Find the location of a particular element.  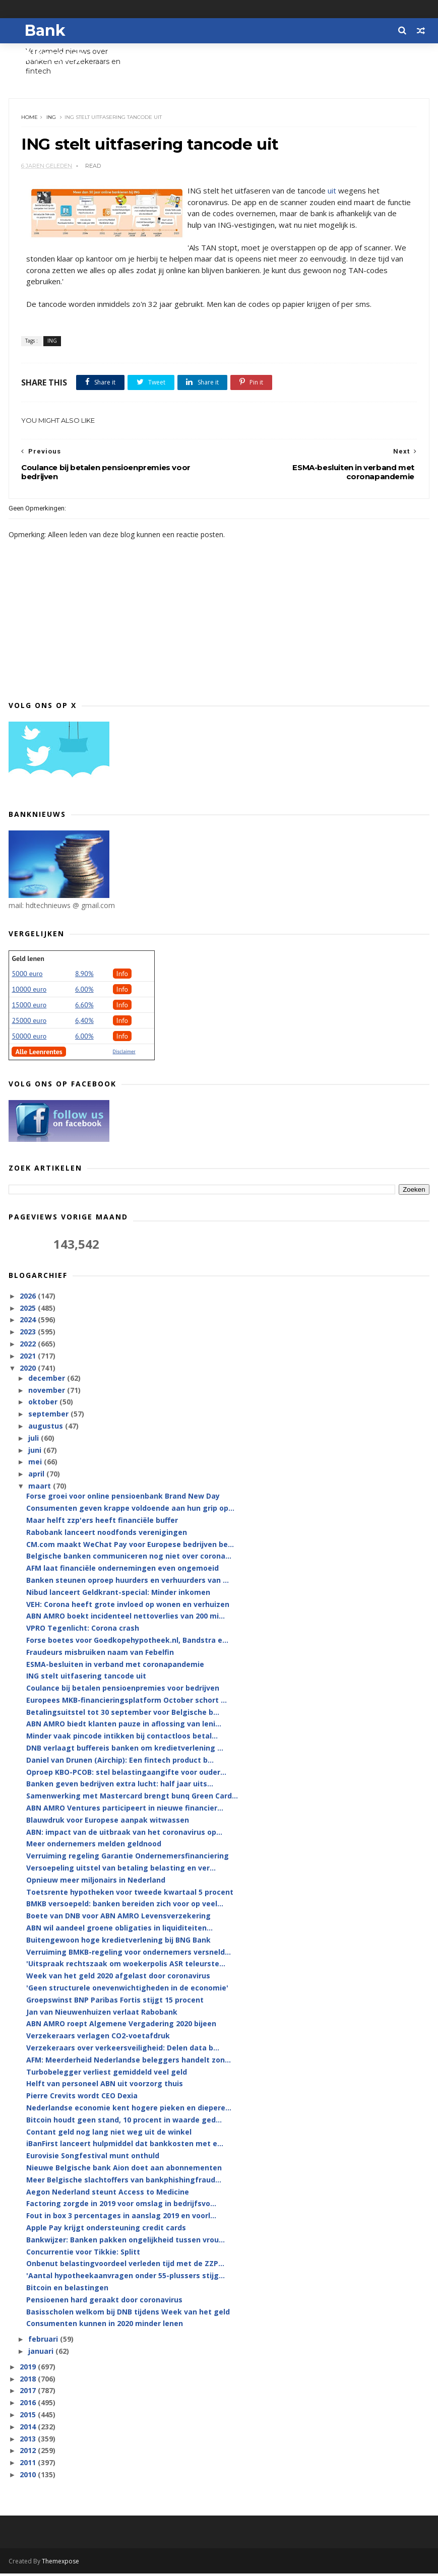

Turbobelegger verliest gemiddeld veel geld is located at coordinates (106, 2074).